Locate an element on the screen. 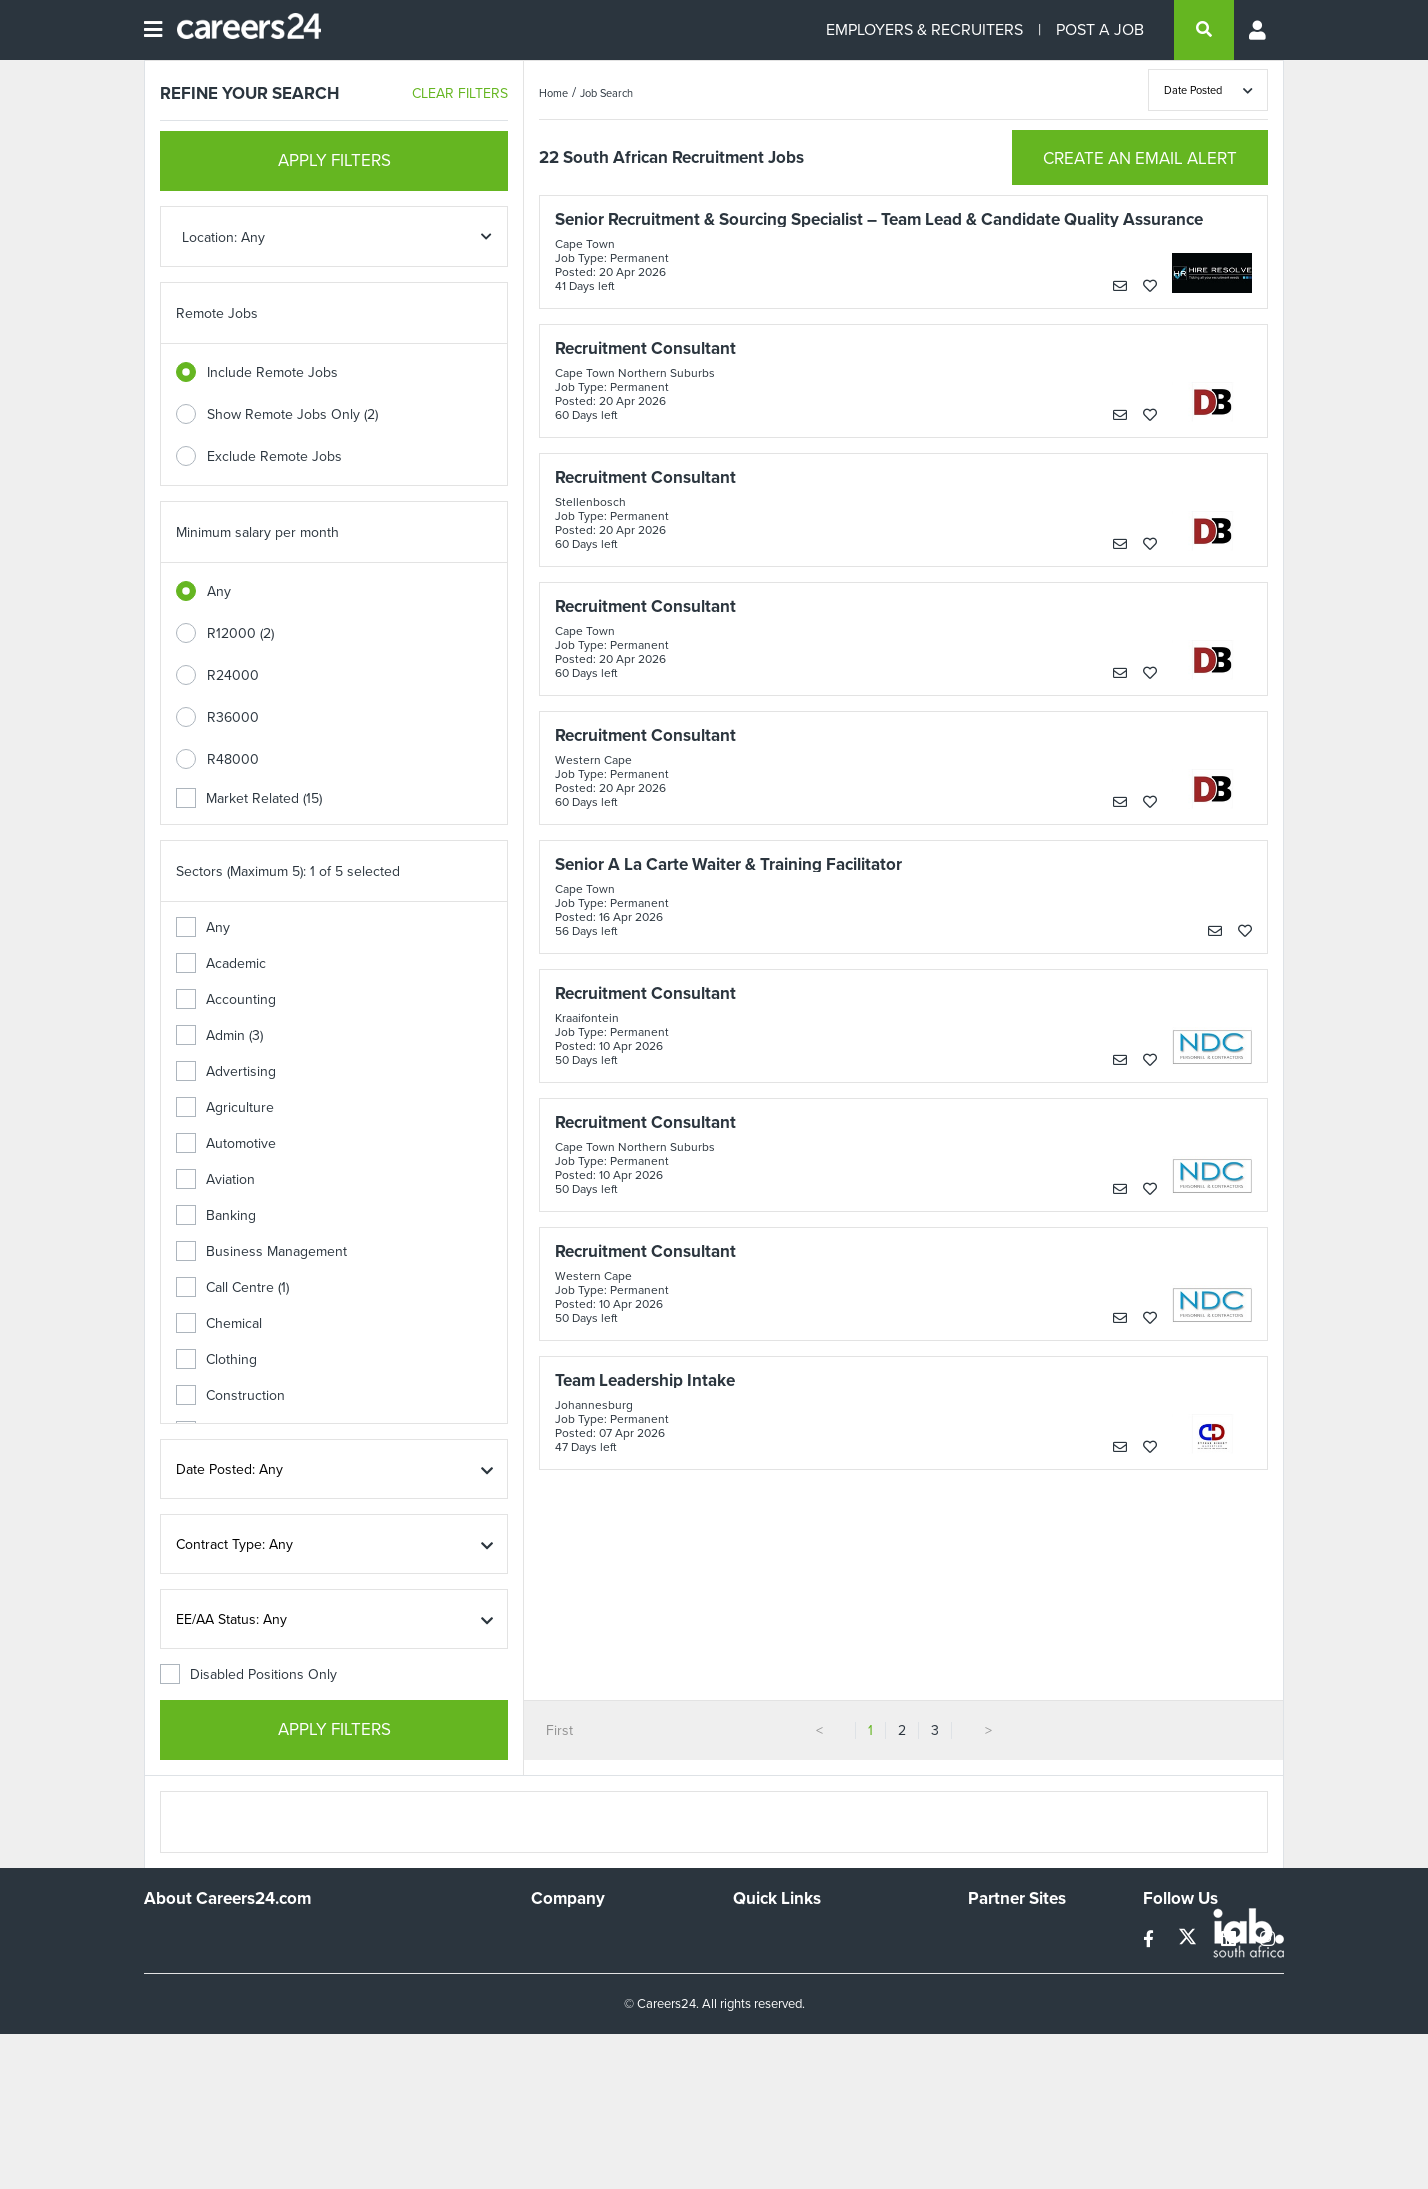 The image size is (1428, 2189). Media24 is located at coordinates (994, 2017).